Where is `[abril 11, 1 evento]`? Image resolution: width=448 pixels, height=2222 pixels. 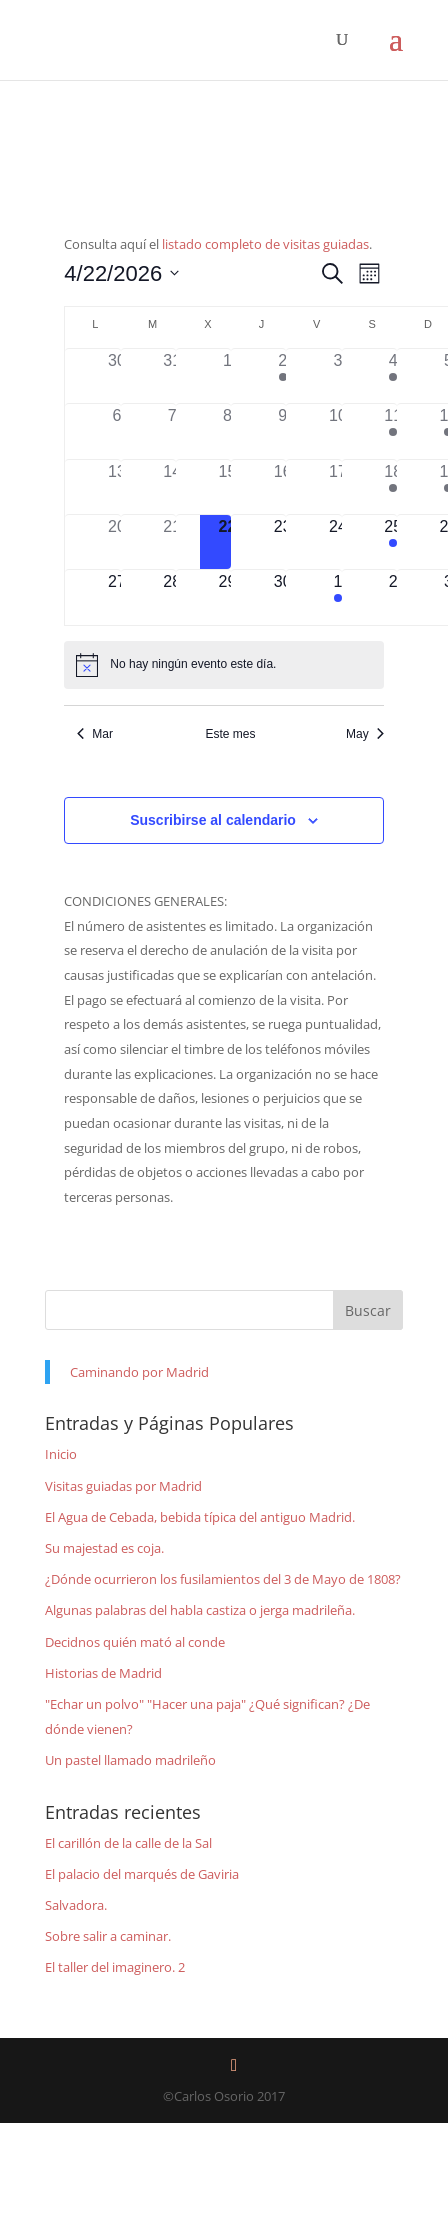
[abril 11, 1 evento] is located at coordinates (393, 431).